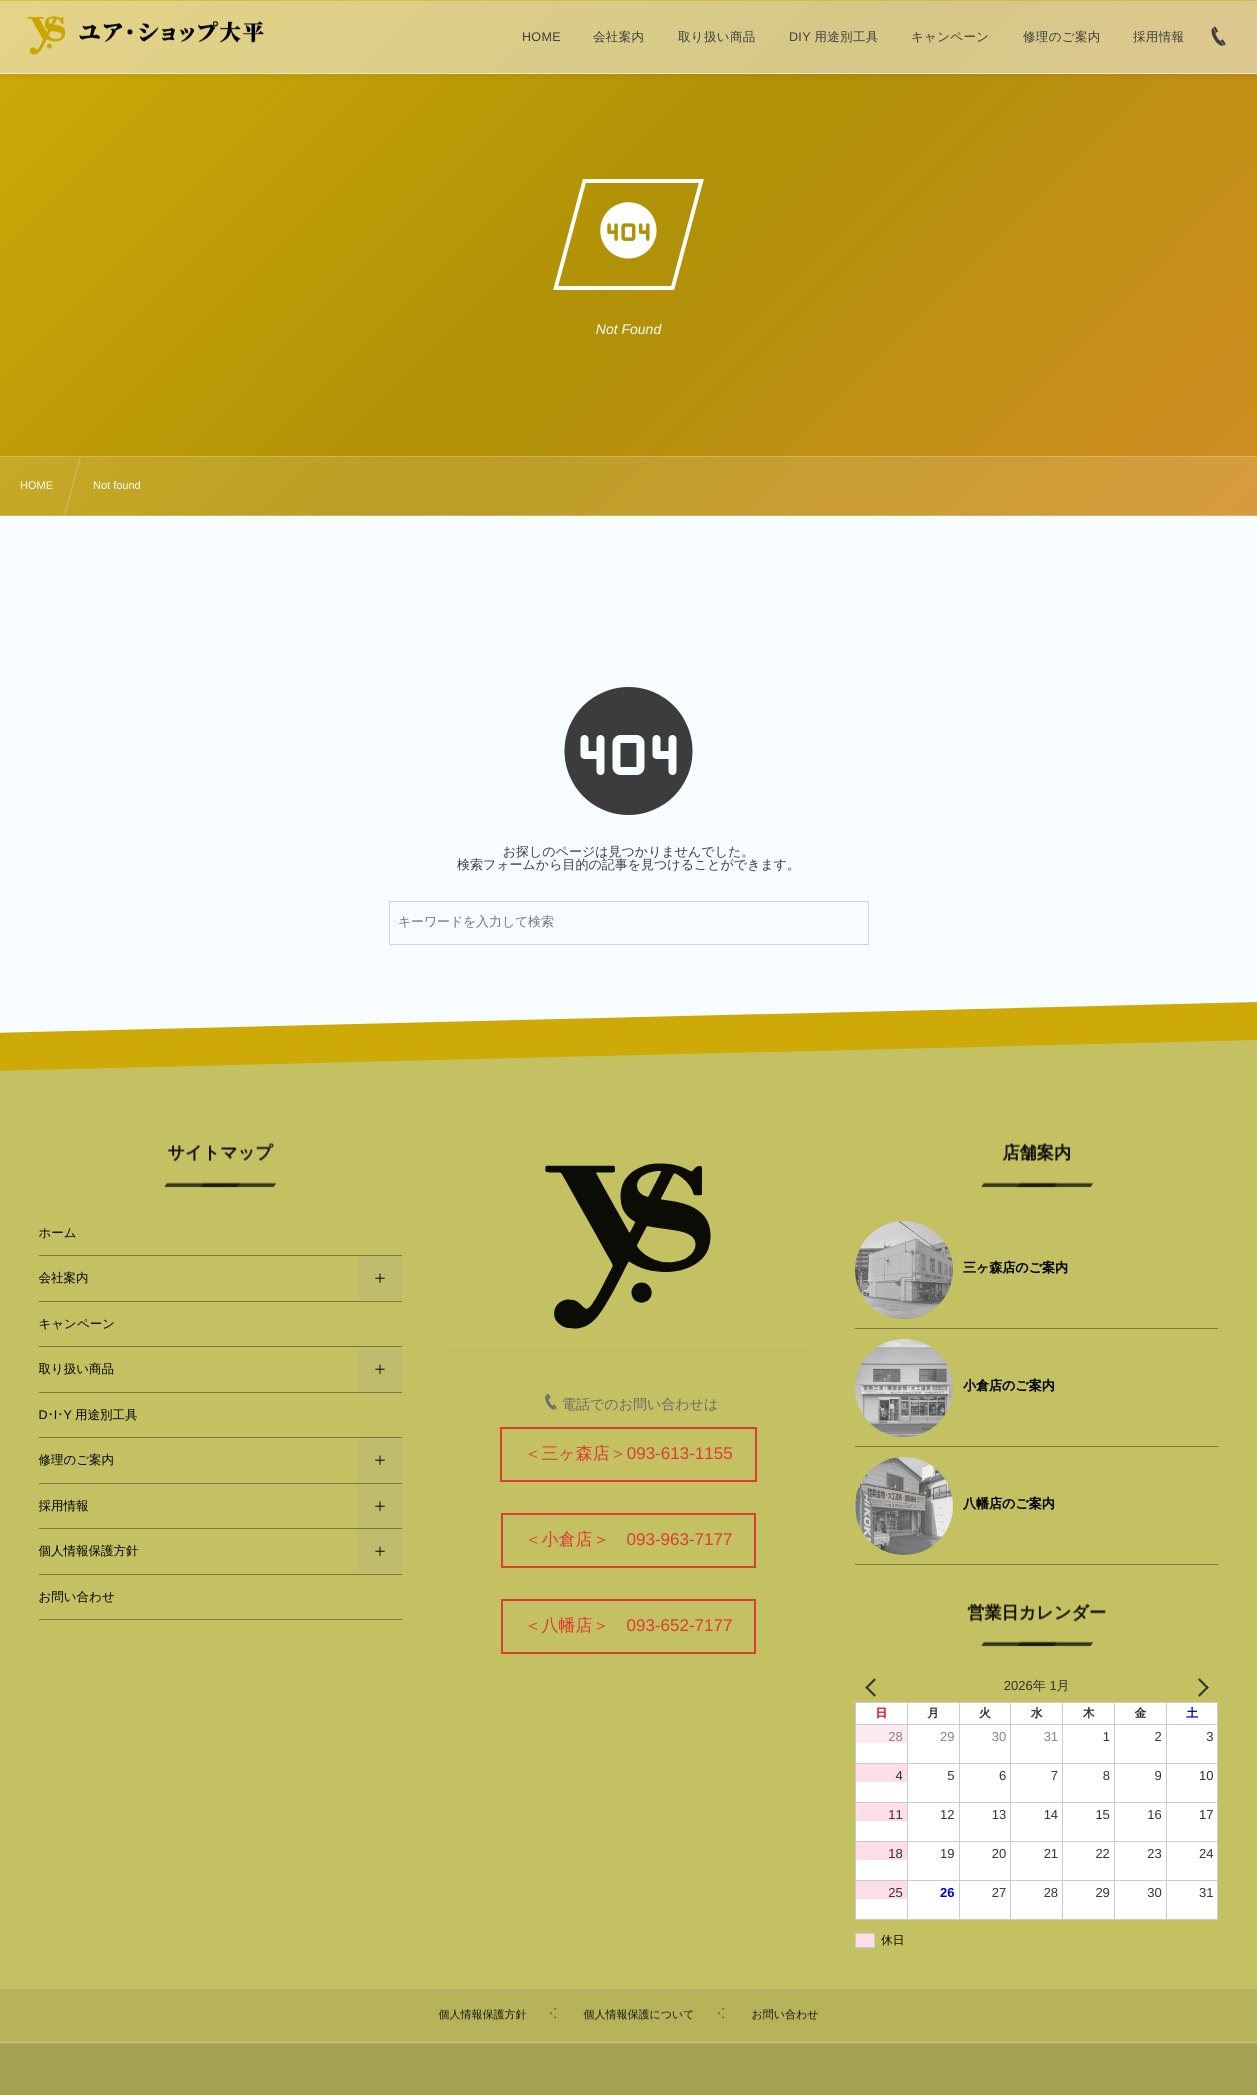 This screenshot has height=2095, width=1257. What do you see at coordinates (629, 1539) in the screenshot?
I see `＜小倉店＞ 093-963-7177` at bounding box center [629, 1539].